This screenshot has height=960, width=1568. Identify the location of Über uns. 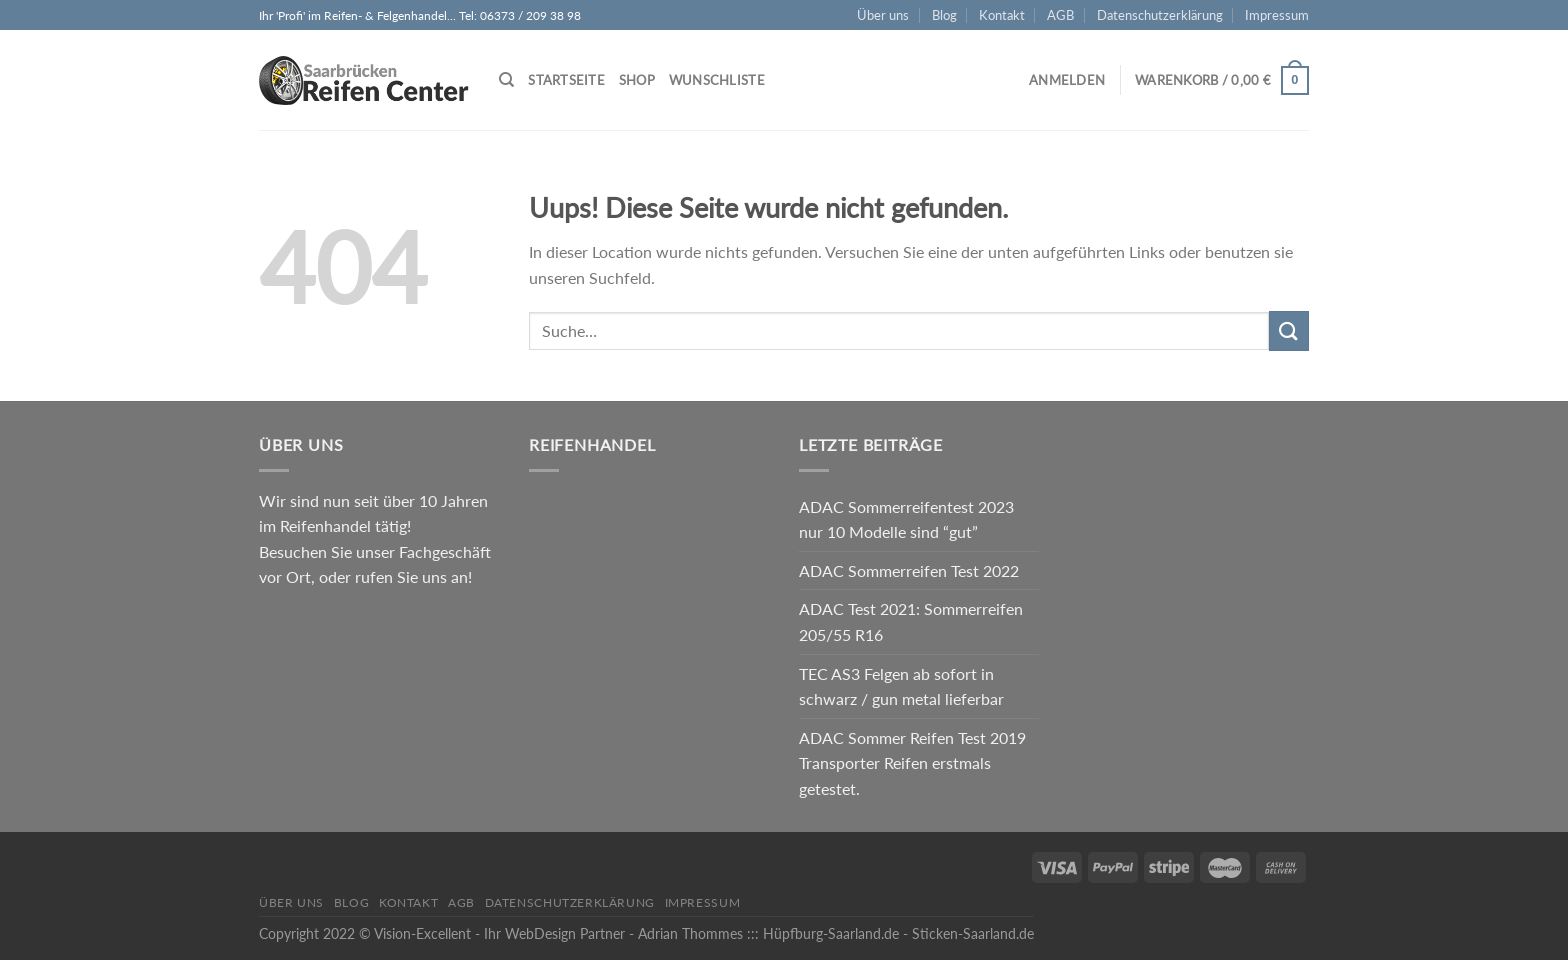
(883, 15).